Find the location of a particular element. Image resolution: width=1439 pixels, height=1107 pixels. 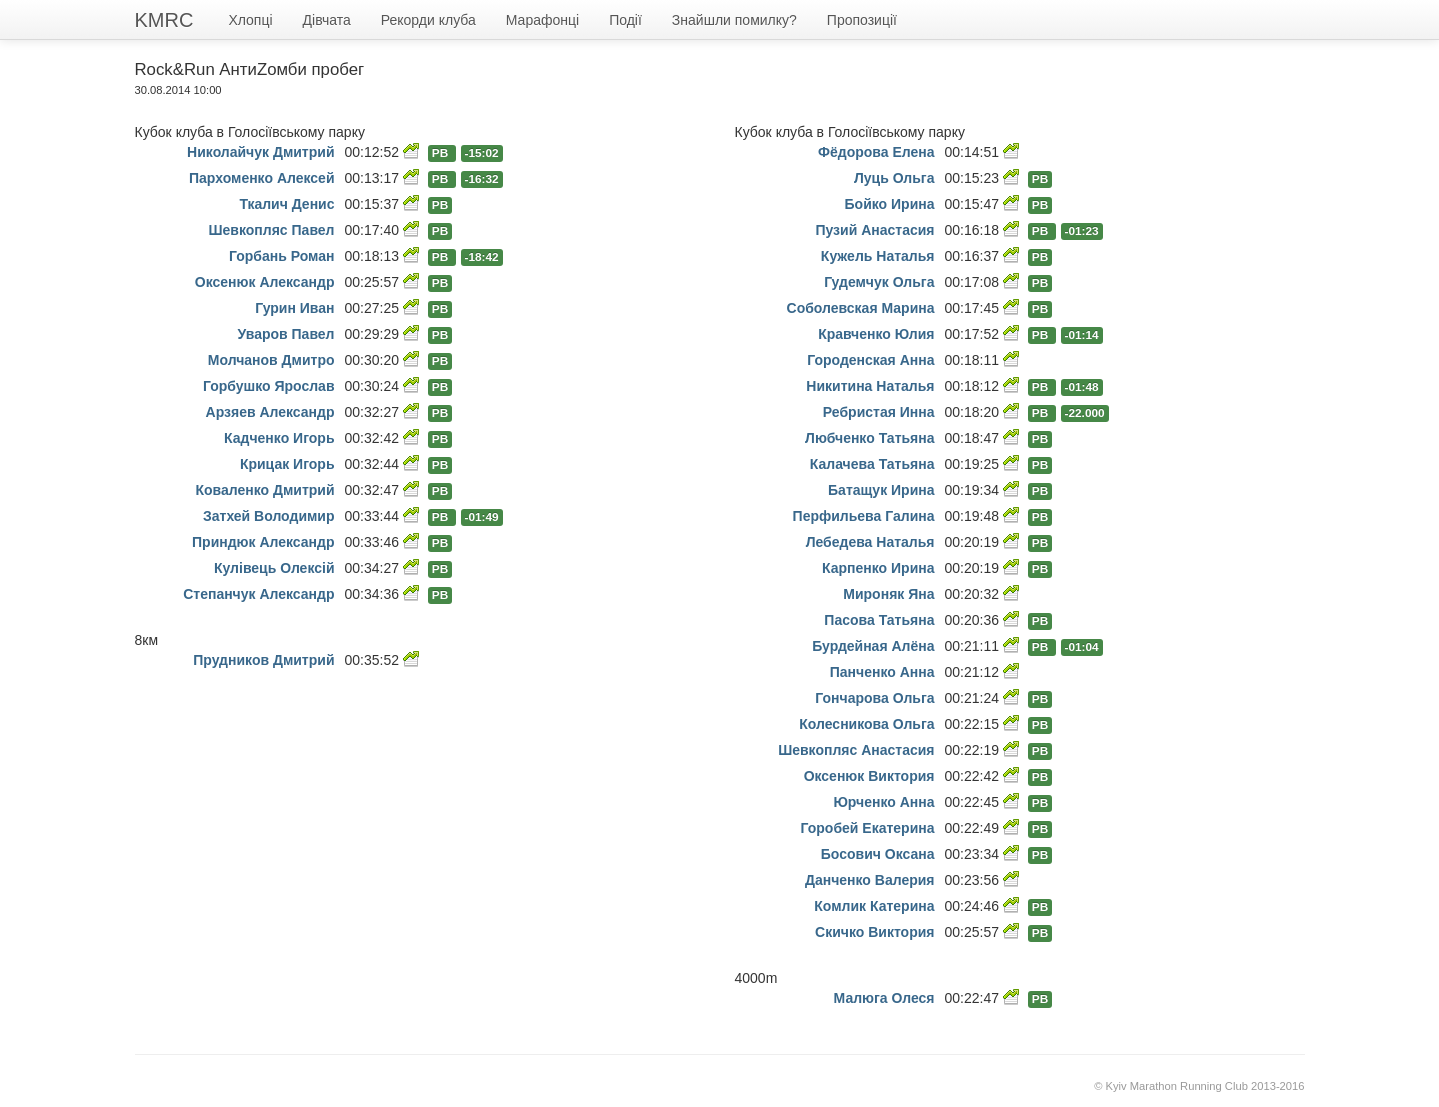

Пропозиції is located at coordinates (862, 20).